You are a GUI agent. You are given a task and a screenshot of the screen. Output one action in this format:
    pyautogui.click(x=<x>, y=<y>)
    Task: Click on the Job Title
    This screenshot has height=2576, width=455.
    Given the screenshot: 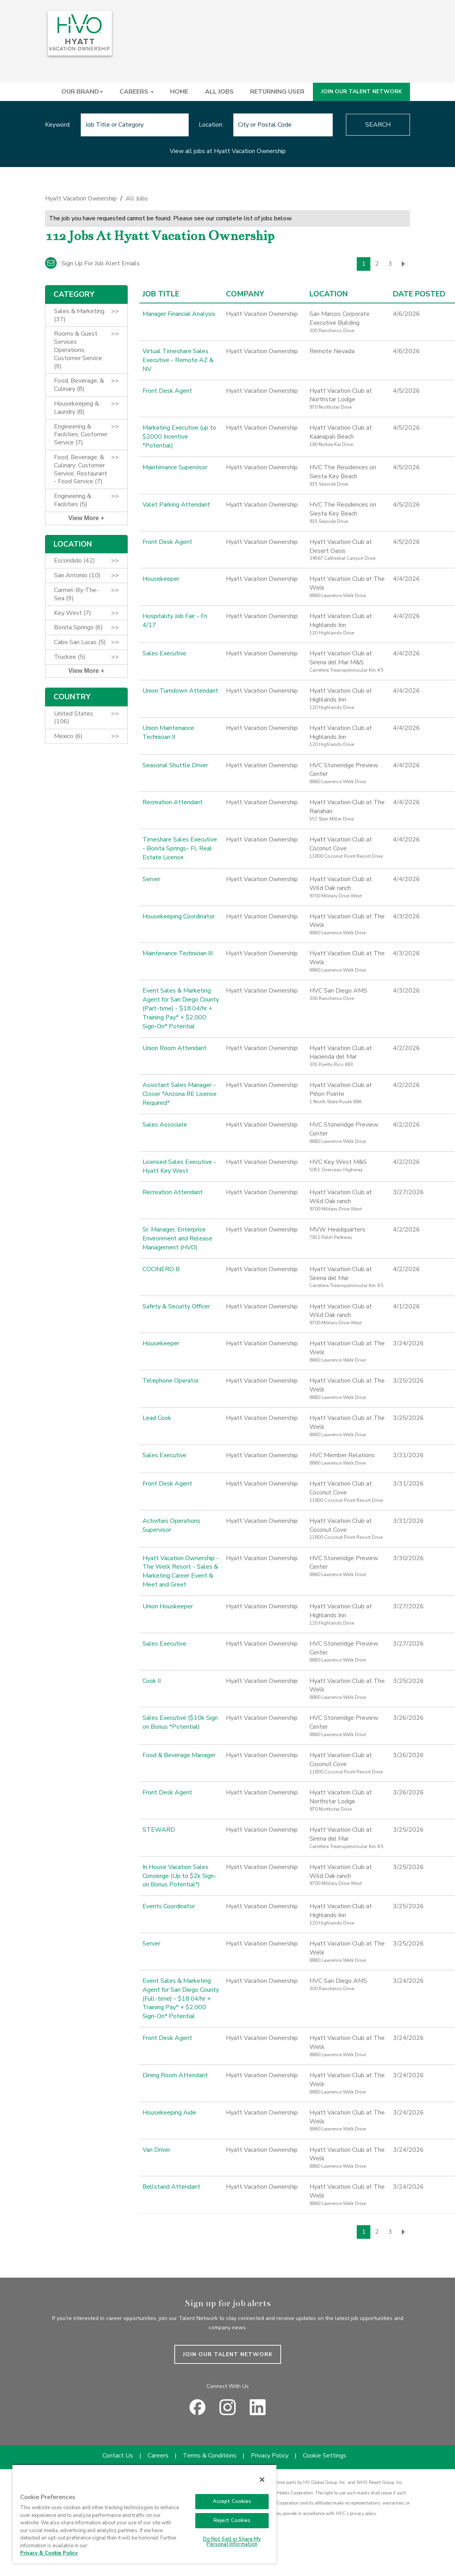 What is the action you would take?
    pyautogui.click(x=160, y=294)
    